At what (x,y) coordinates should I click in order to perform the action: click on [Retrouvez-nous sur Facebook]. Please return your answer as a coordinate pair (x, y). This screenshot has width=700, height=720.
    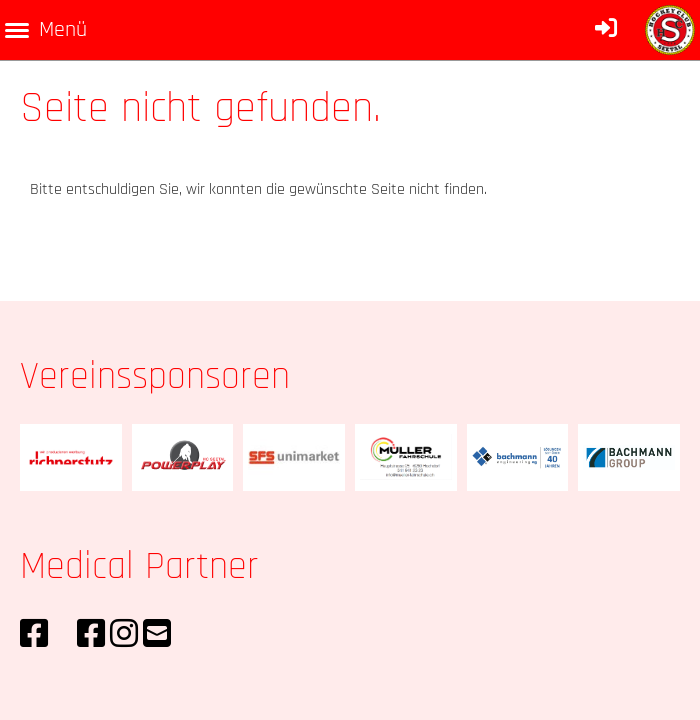
    Looking at the image, I should click on (34, 635).